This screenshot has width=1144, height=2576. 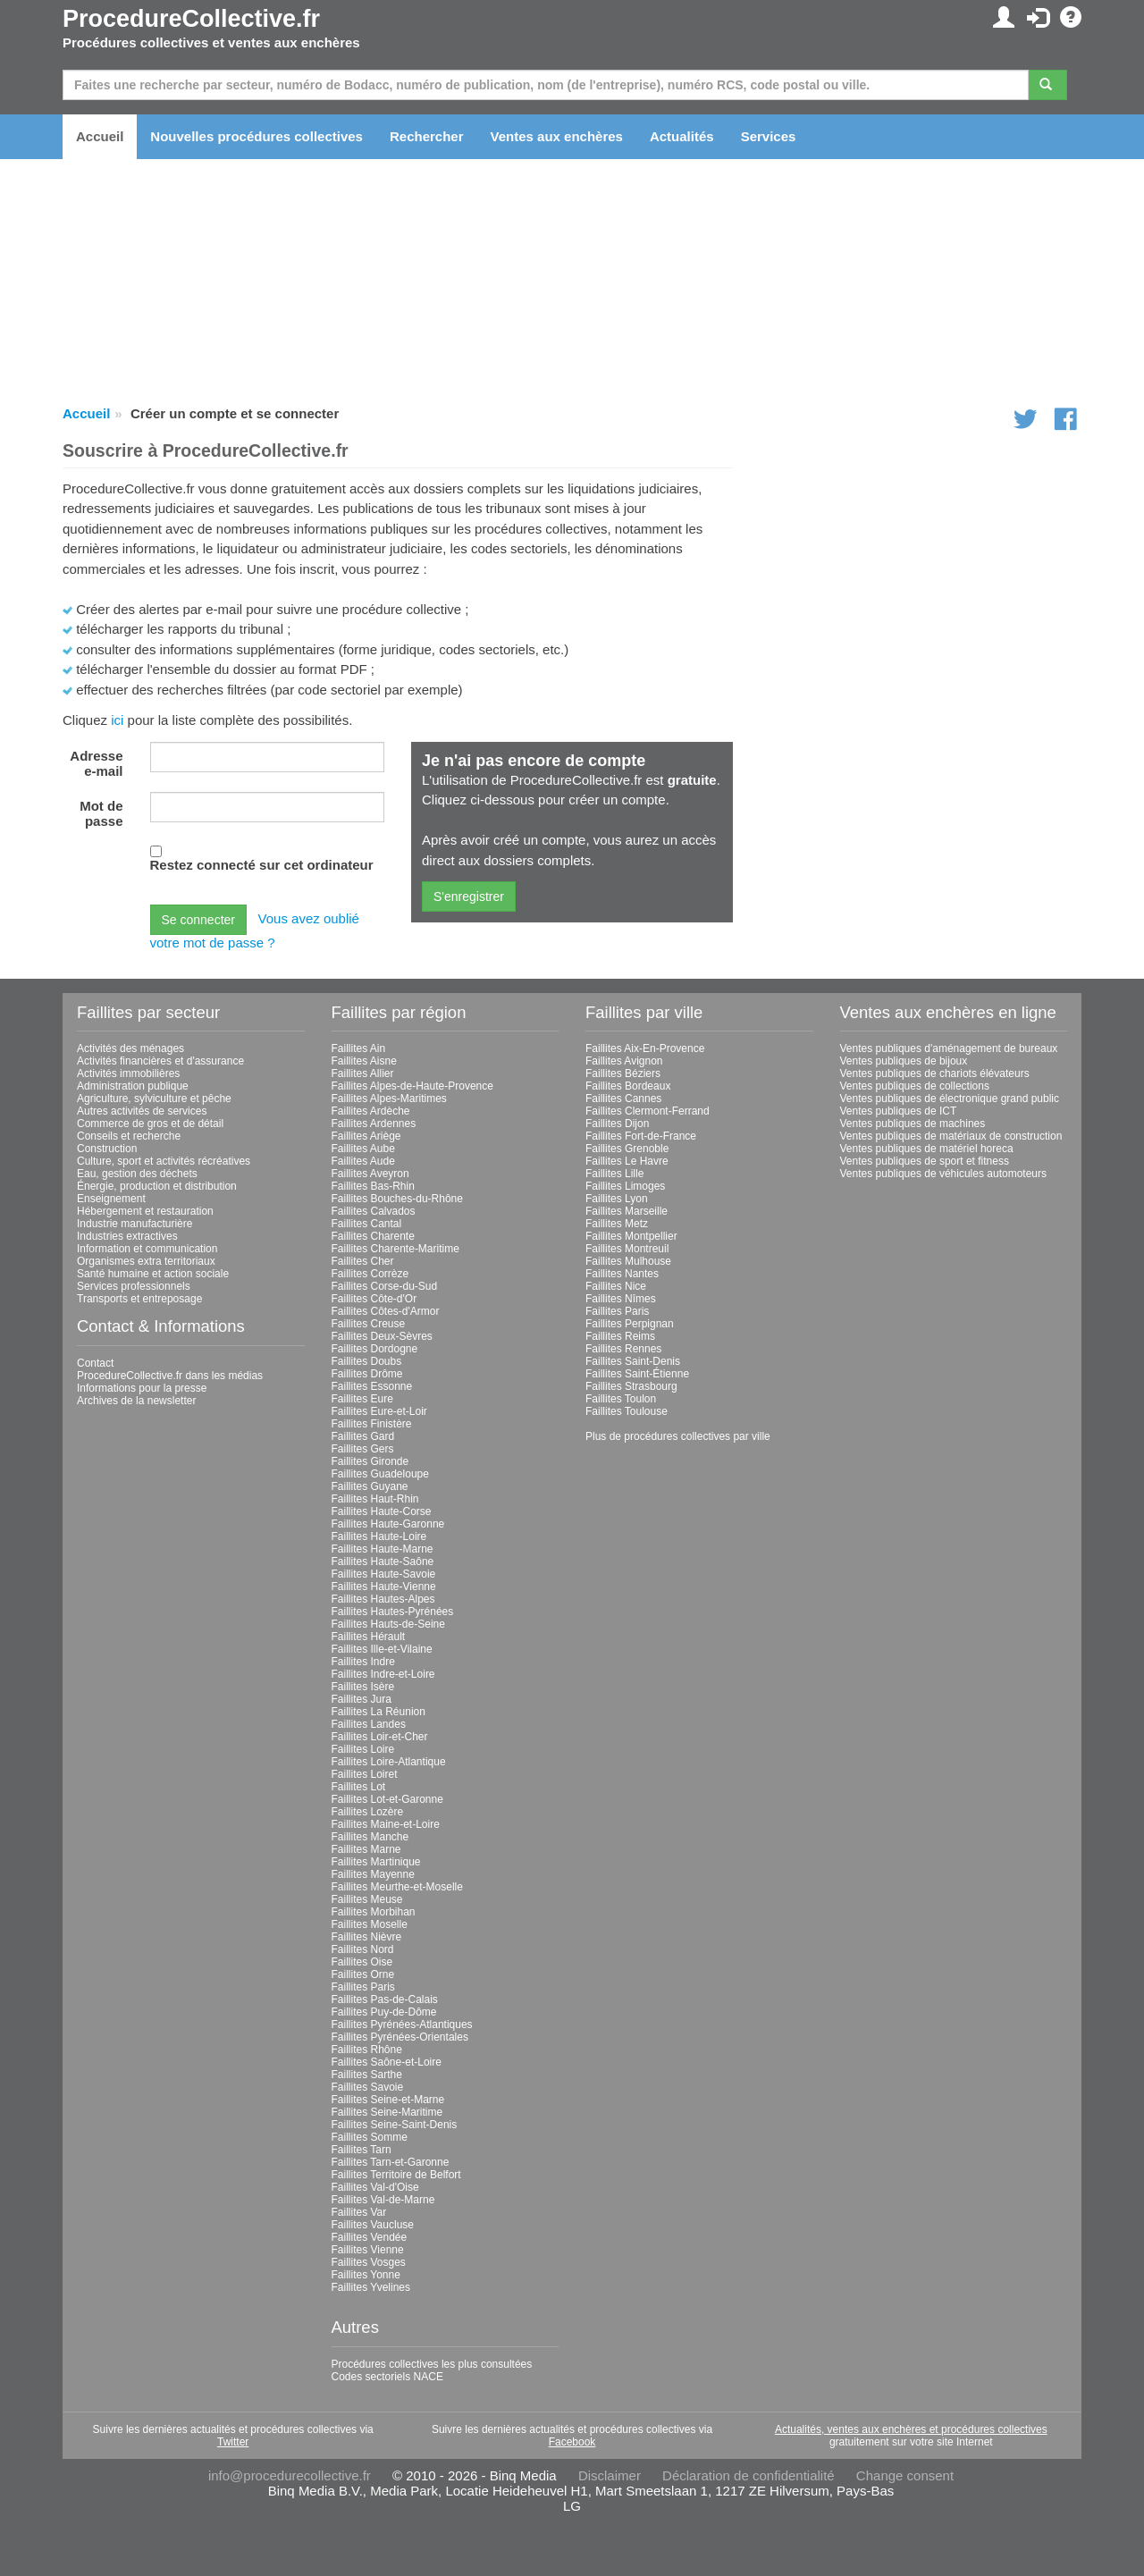 I want to click on Nouvelles procédures collectives, so click(x=256, y=136).